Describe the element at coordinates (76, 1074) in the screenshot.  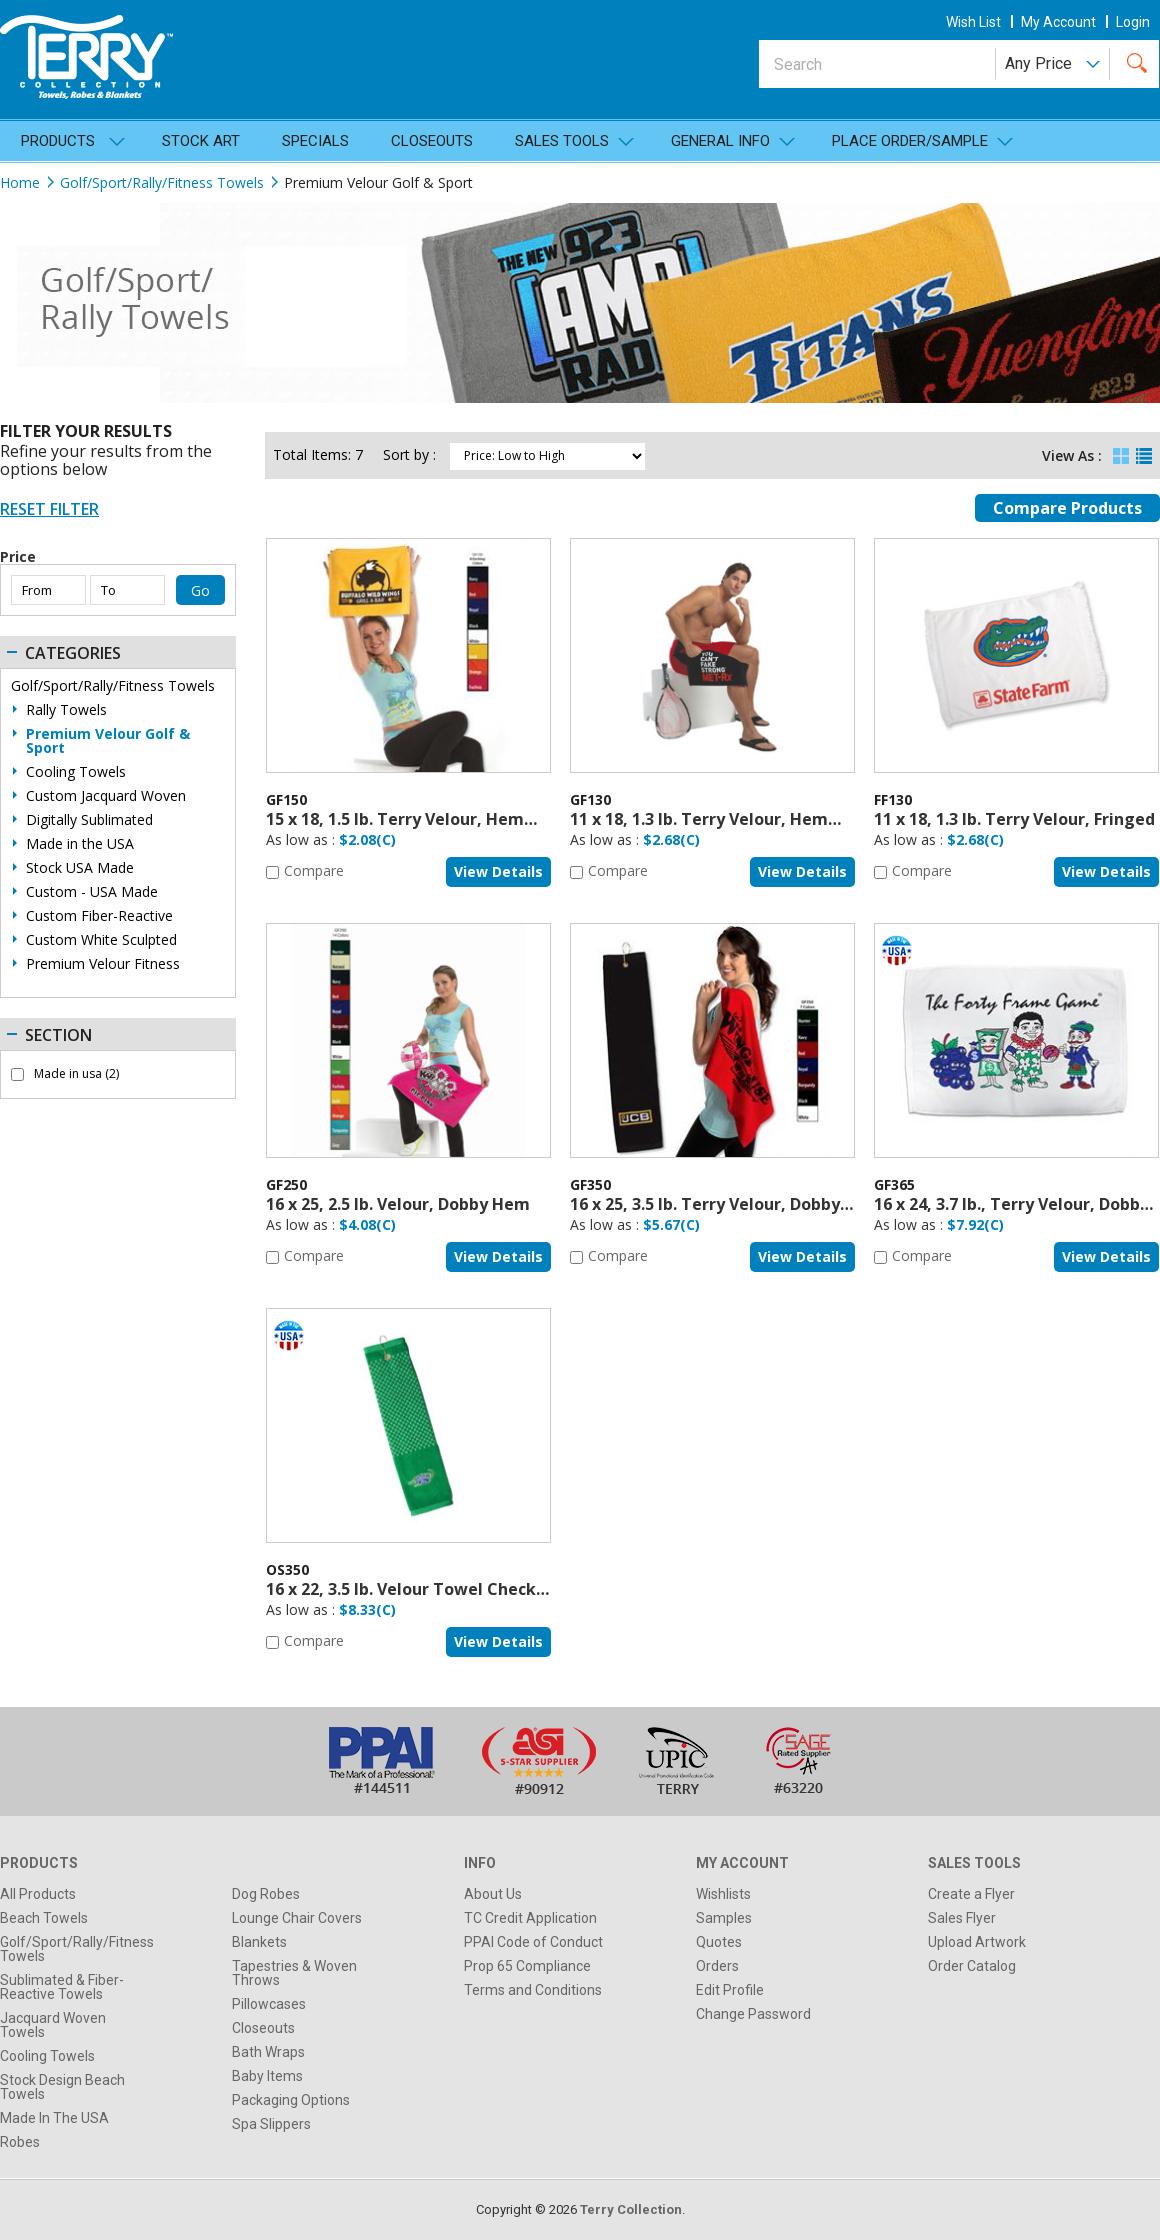
I see `Made in usa` at that location.